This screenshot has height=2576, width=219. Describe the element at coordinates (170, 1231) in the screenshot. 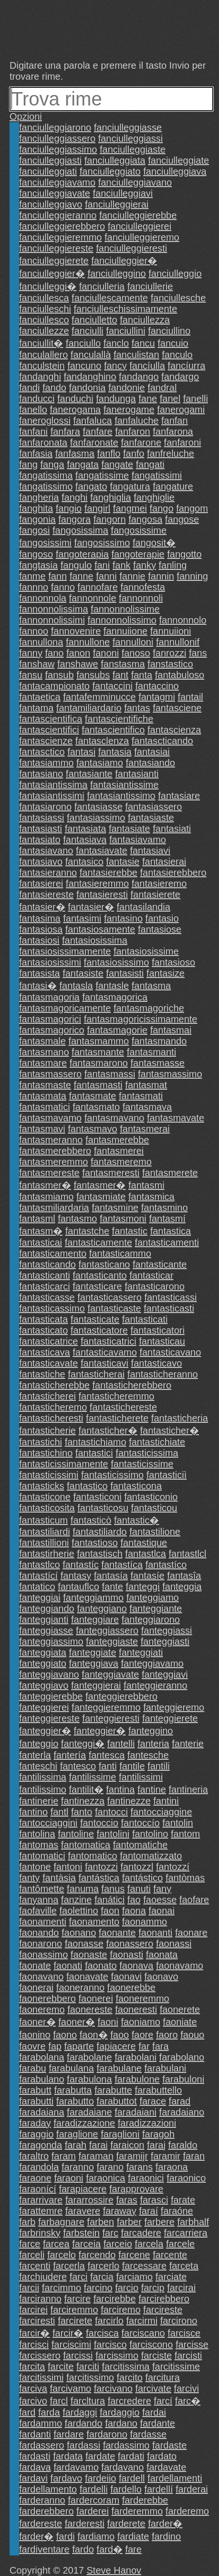

I see `fantastica` at that location.